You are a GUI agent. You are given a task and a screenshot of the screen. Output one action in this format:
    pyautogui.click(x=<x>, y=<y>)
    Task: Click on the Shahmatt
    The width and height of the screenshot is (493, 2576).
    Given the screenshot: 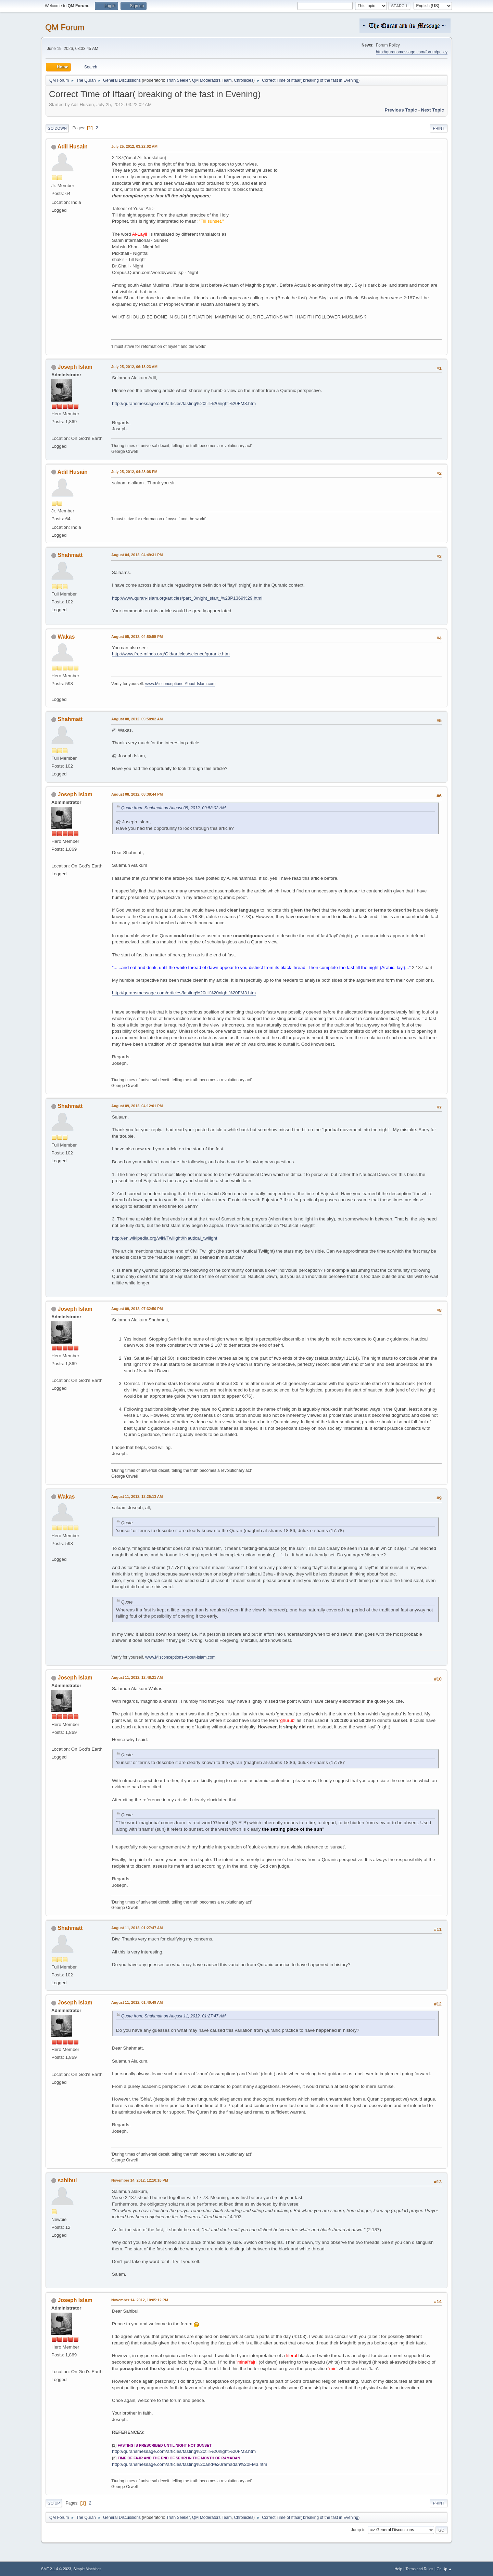 What is the action you would take?
    pyautogui.click(x=70, y=555)
    